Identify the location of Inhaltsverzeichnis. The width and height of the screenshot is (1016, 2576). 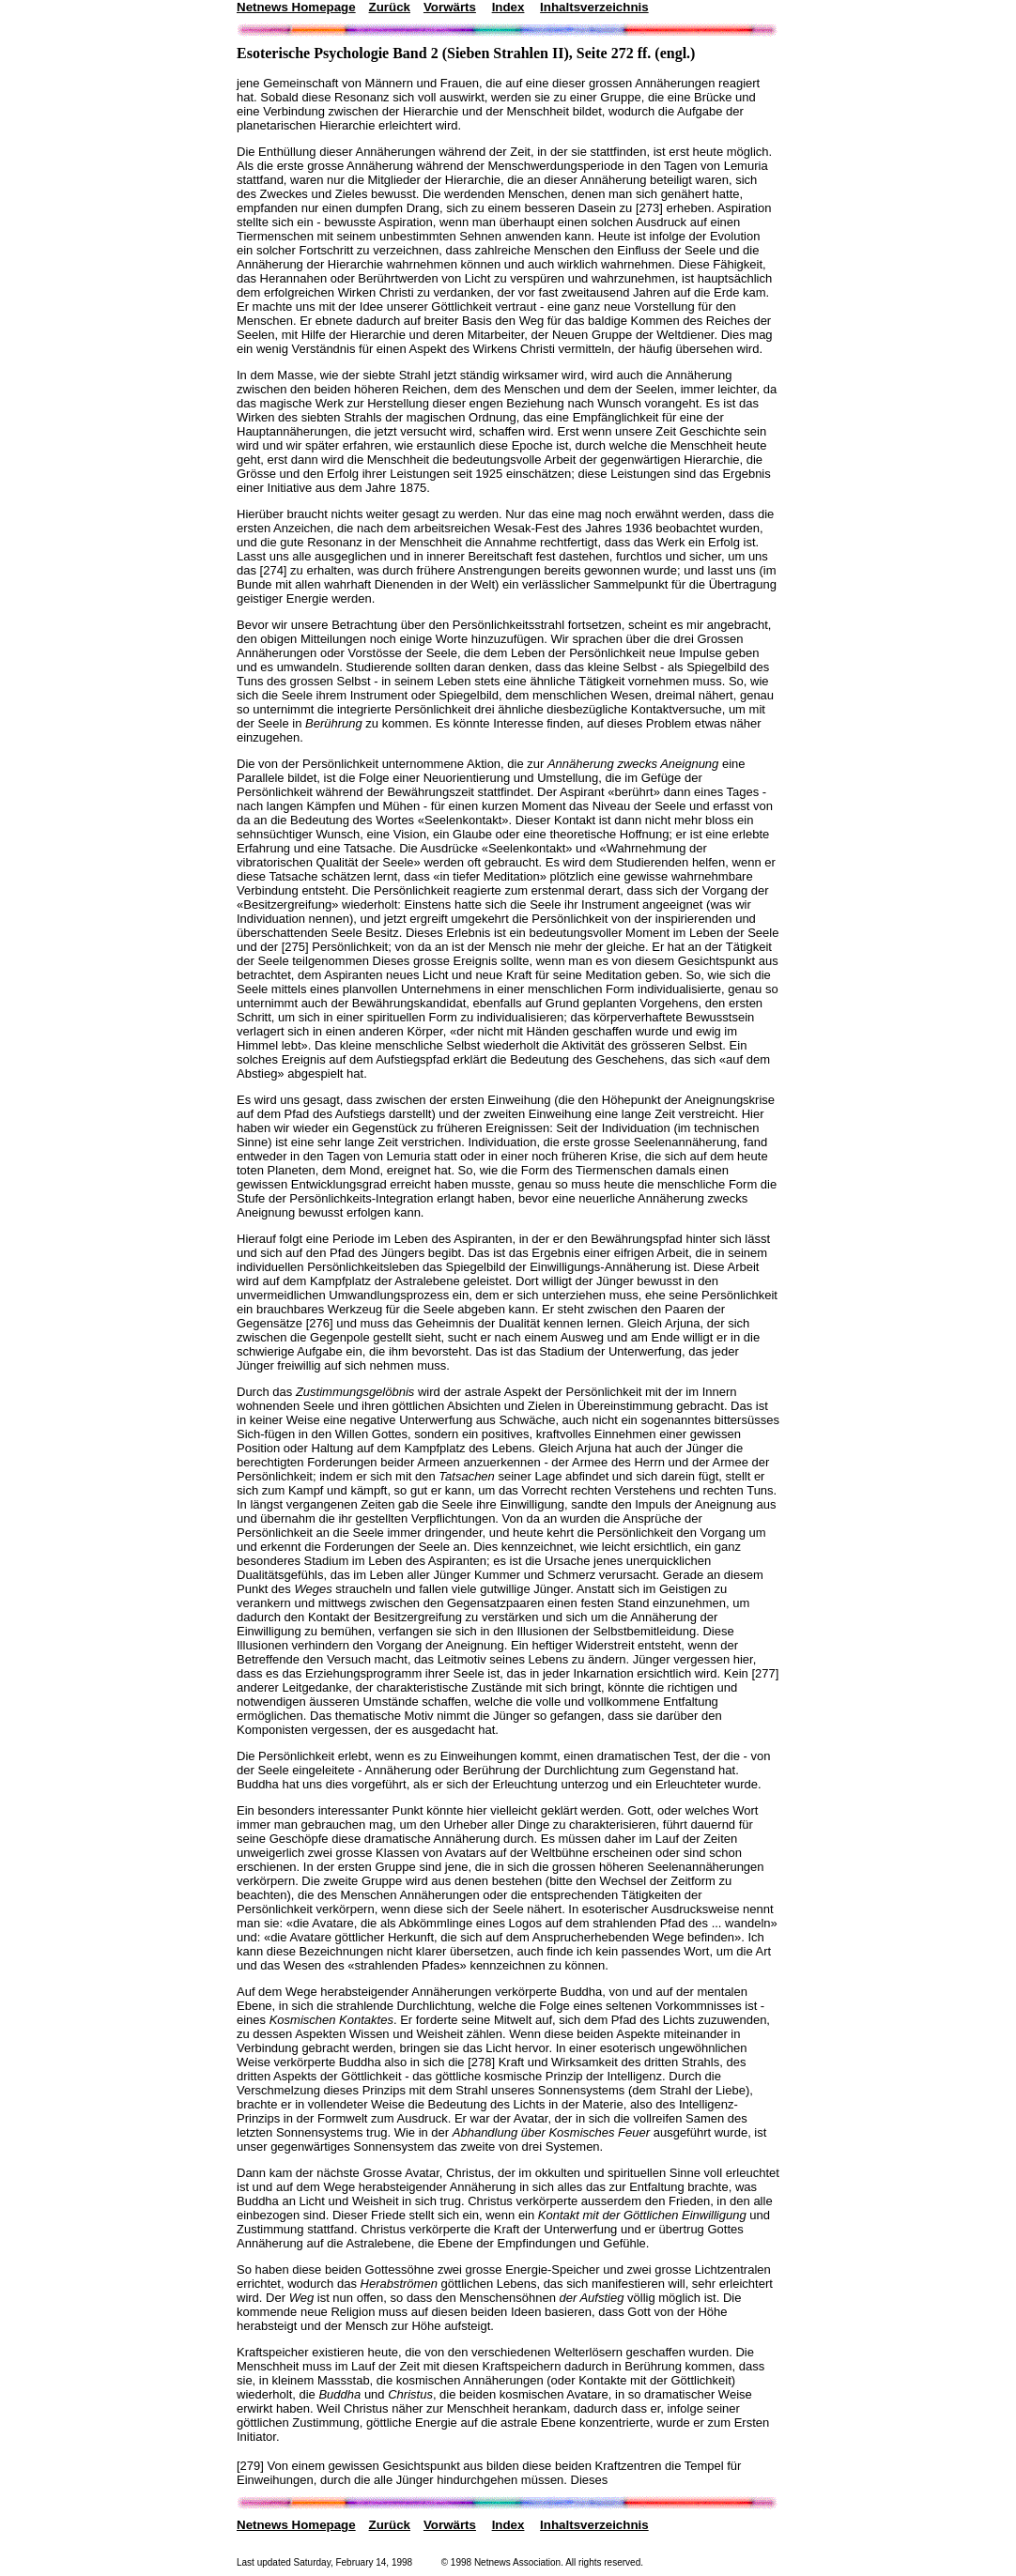
(594, 7).